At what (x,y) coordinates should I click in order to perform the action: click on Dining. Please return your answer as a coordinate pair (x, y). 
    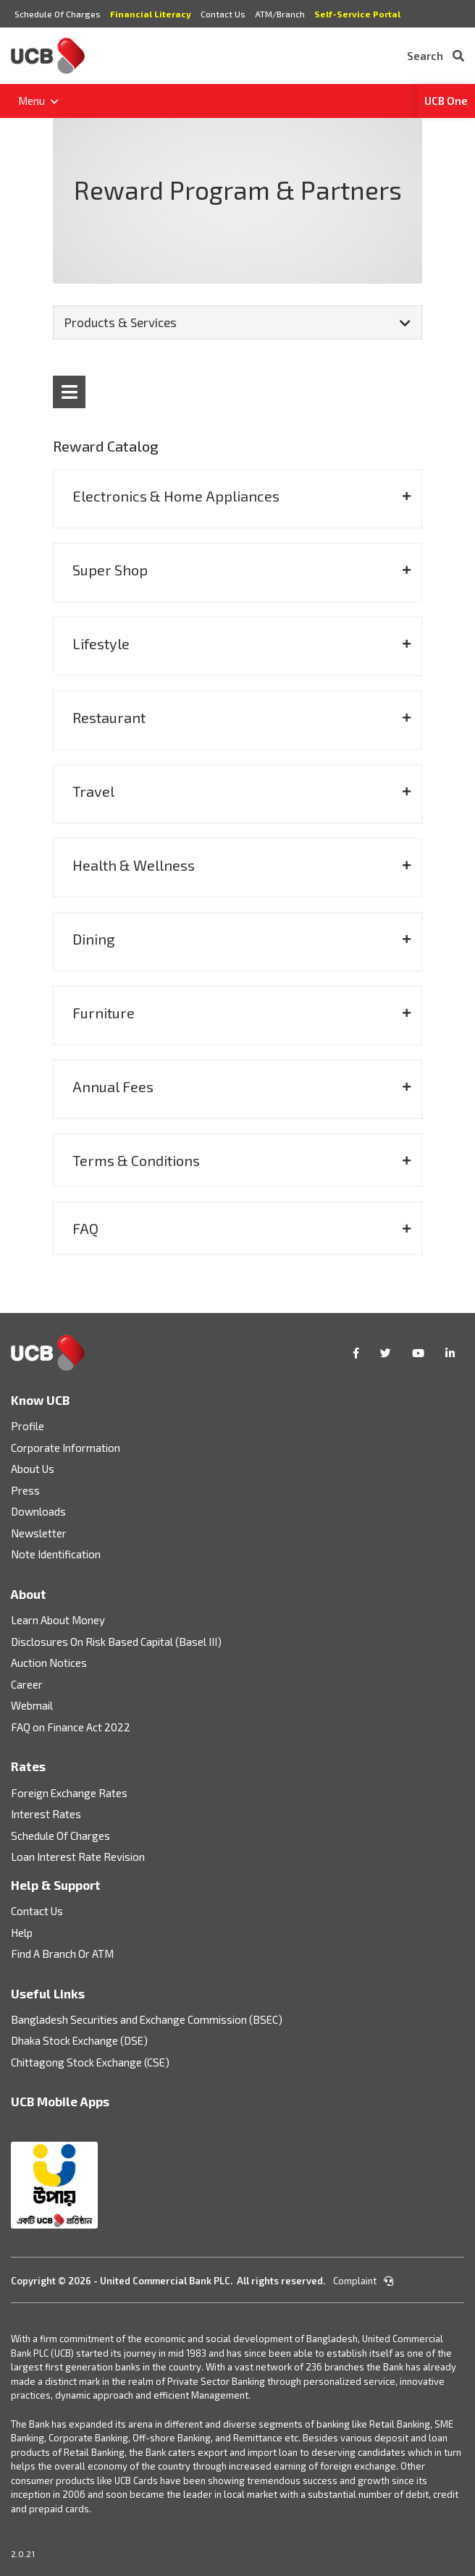
    Looking at the image, I should click on (93, 938).